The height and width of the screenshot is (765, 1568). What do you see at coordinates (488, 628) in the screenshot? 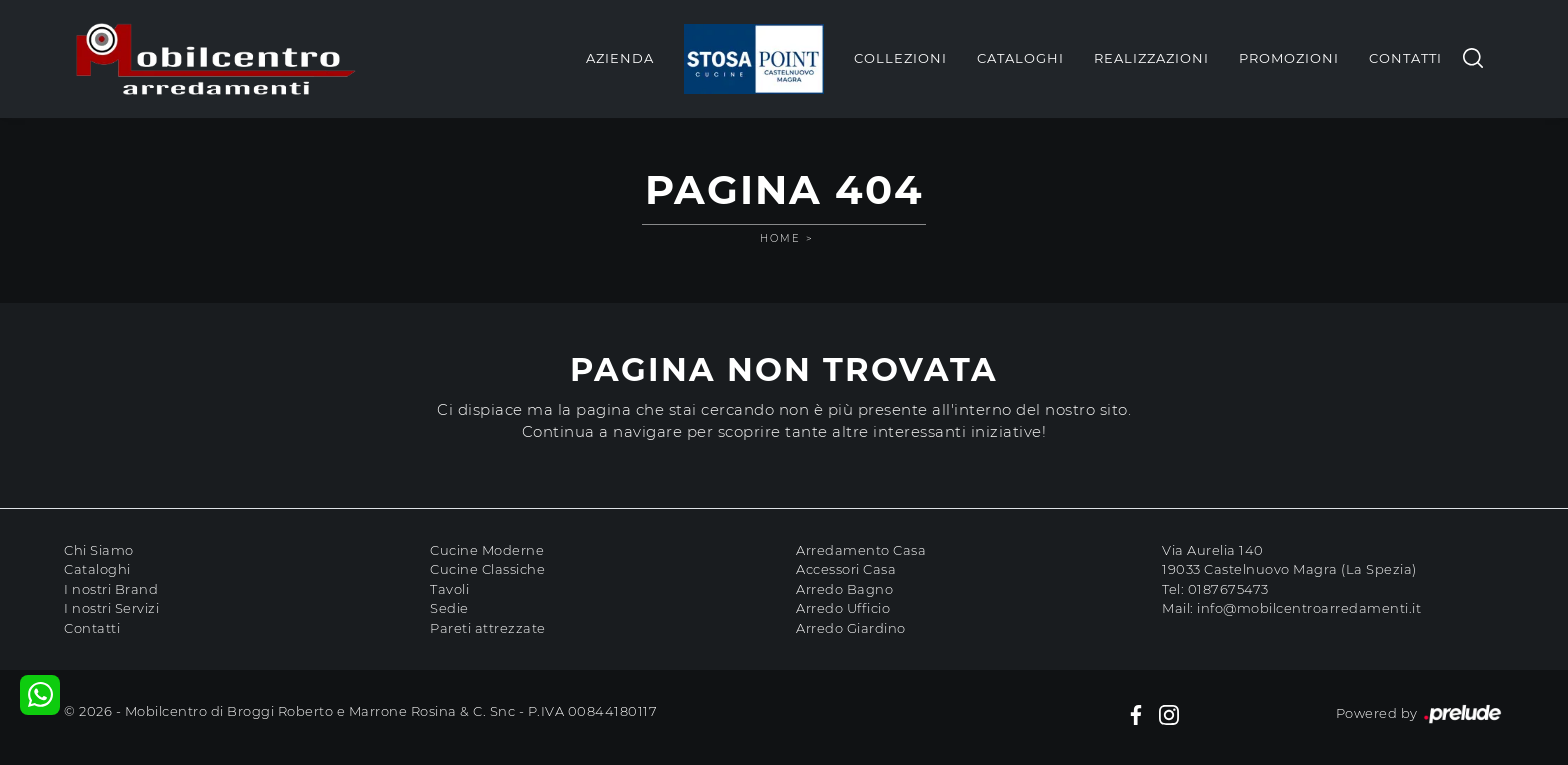
I see `Pareti attrezzate` at bounding box center [488, 628].